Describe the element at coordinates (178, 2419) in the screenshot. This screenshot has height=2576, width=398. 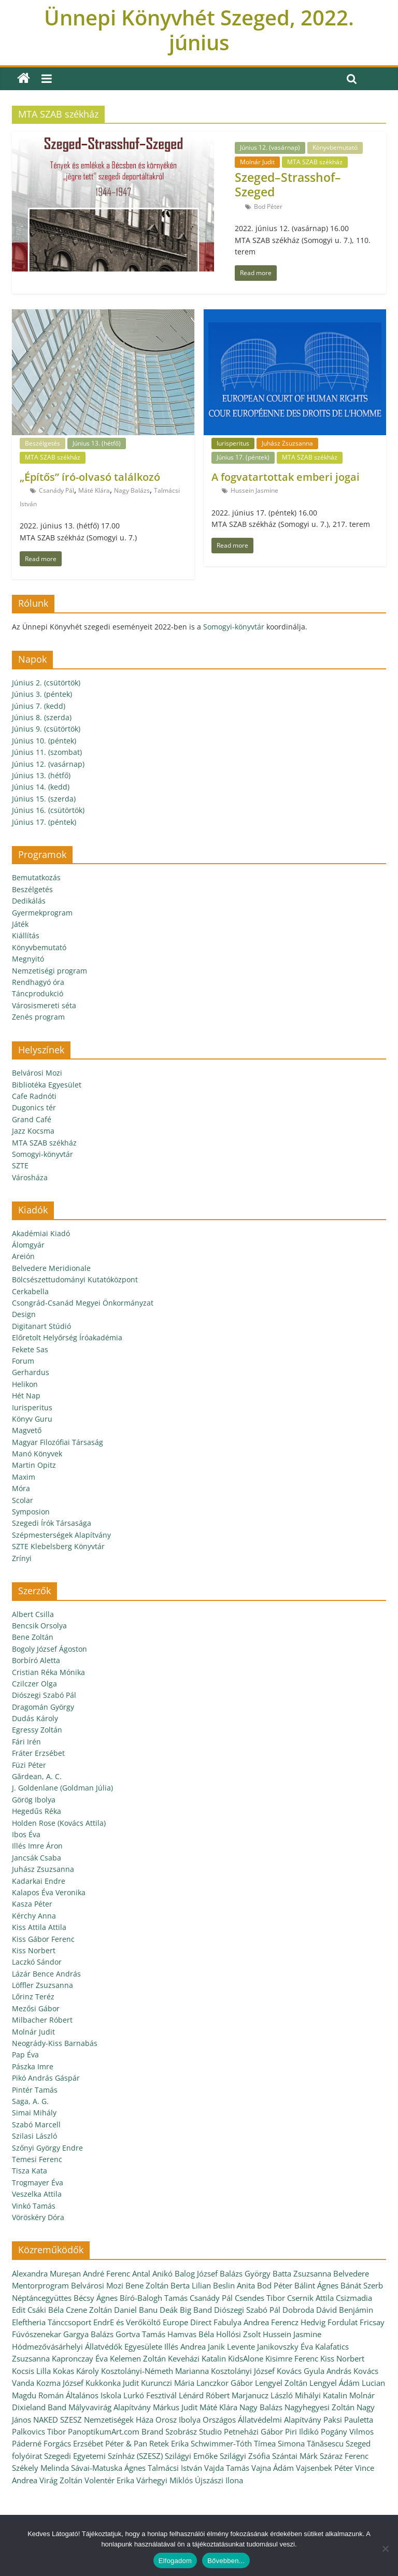
I see `Orosz Ibolya` at that location.